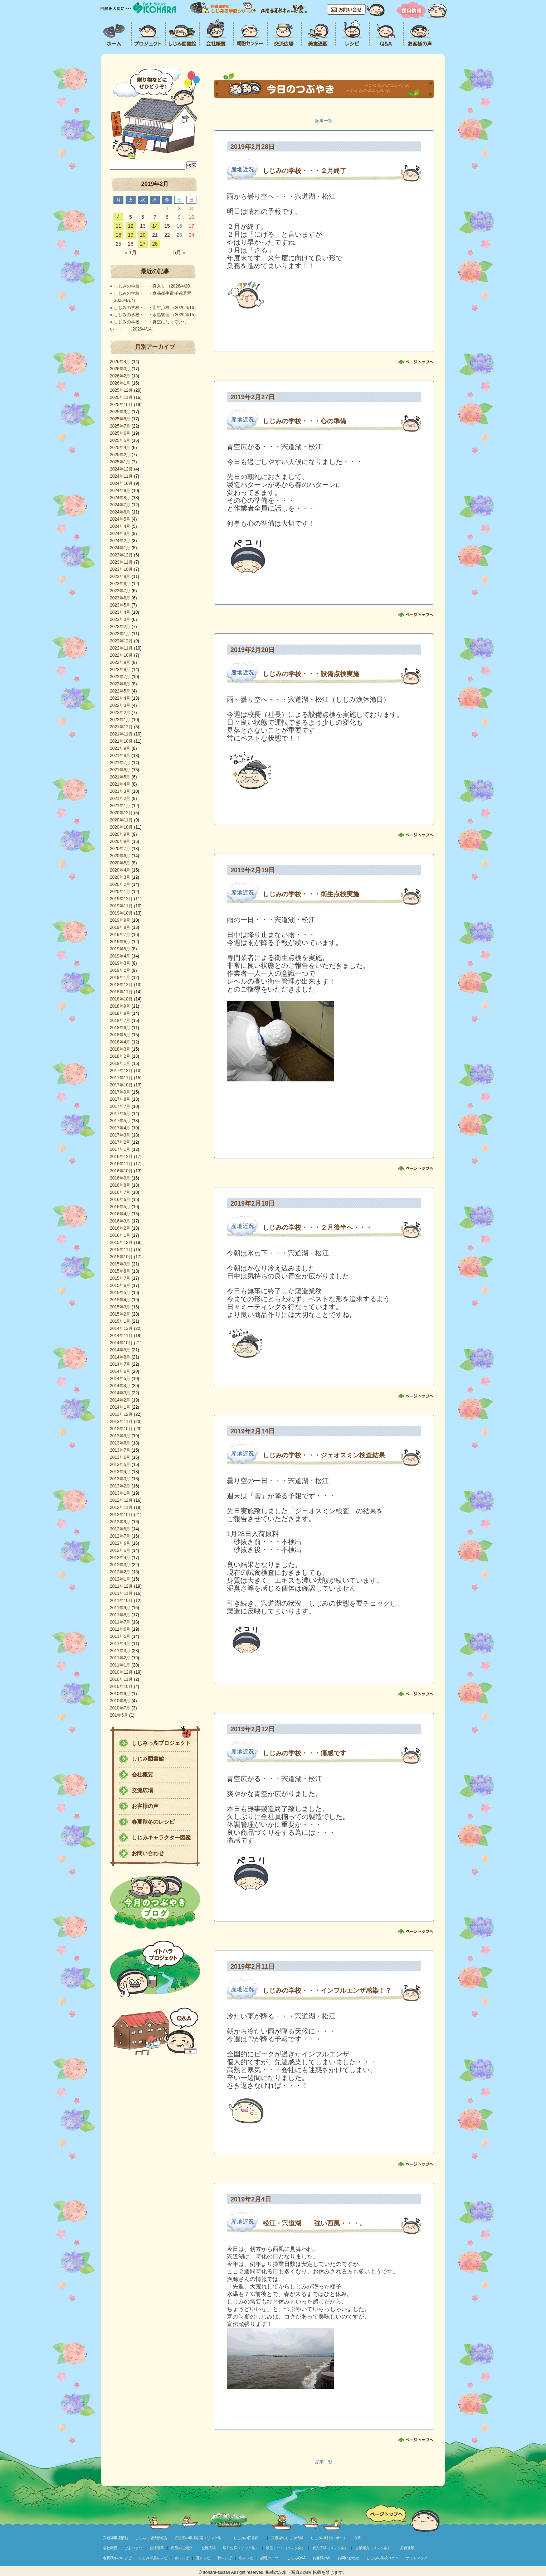  I want to click on 2024年11月, so click(121, 476).